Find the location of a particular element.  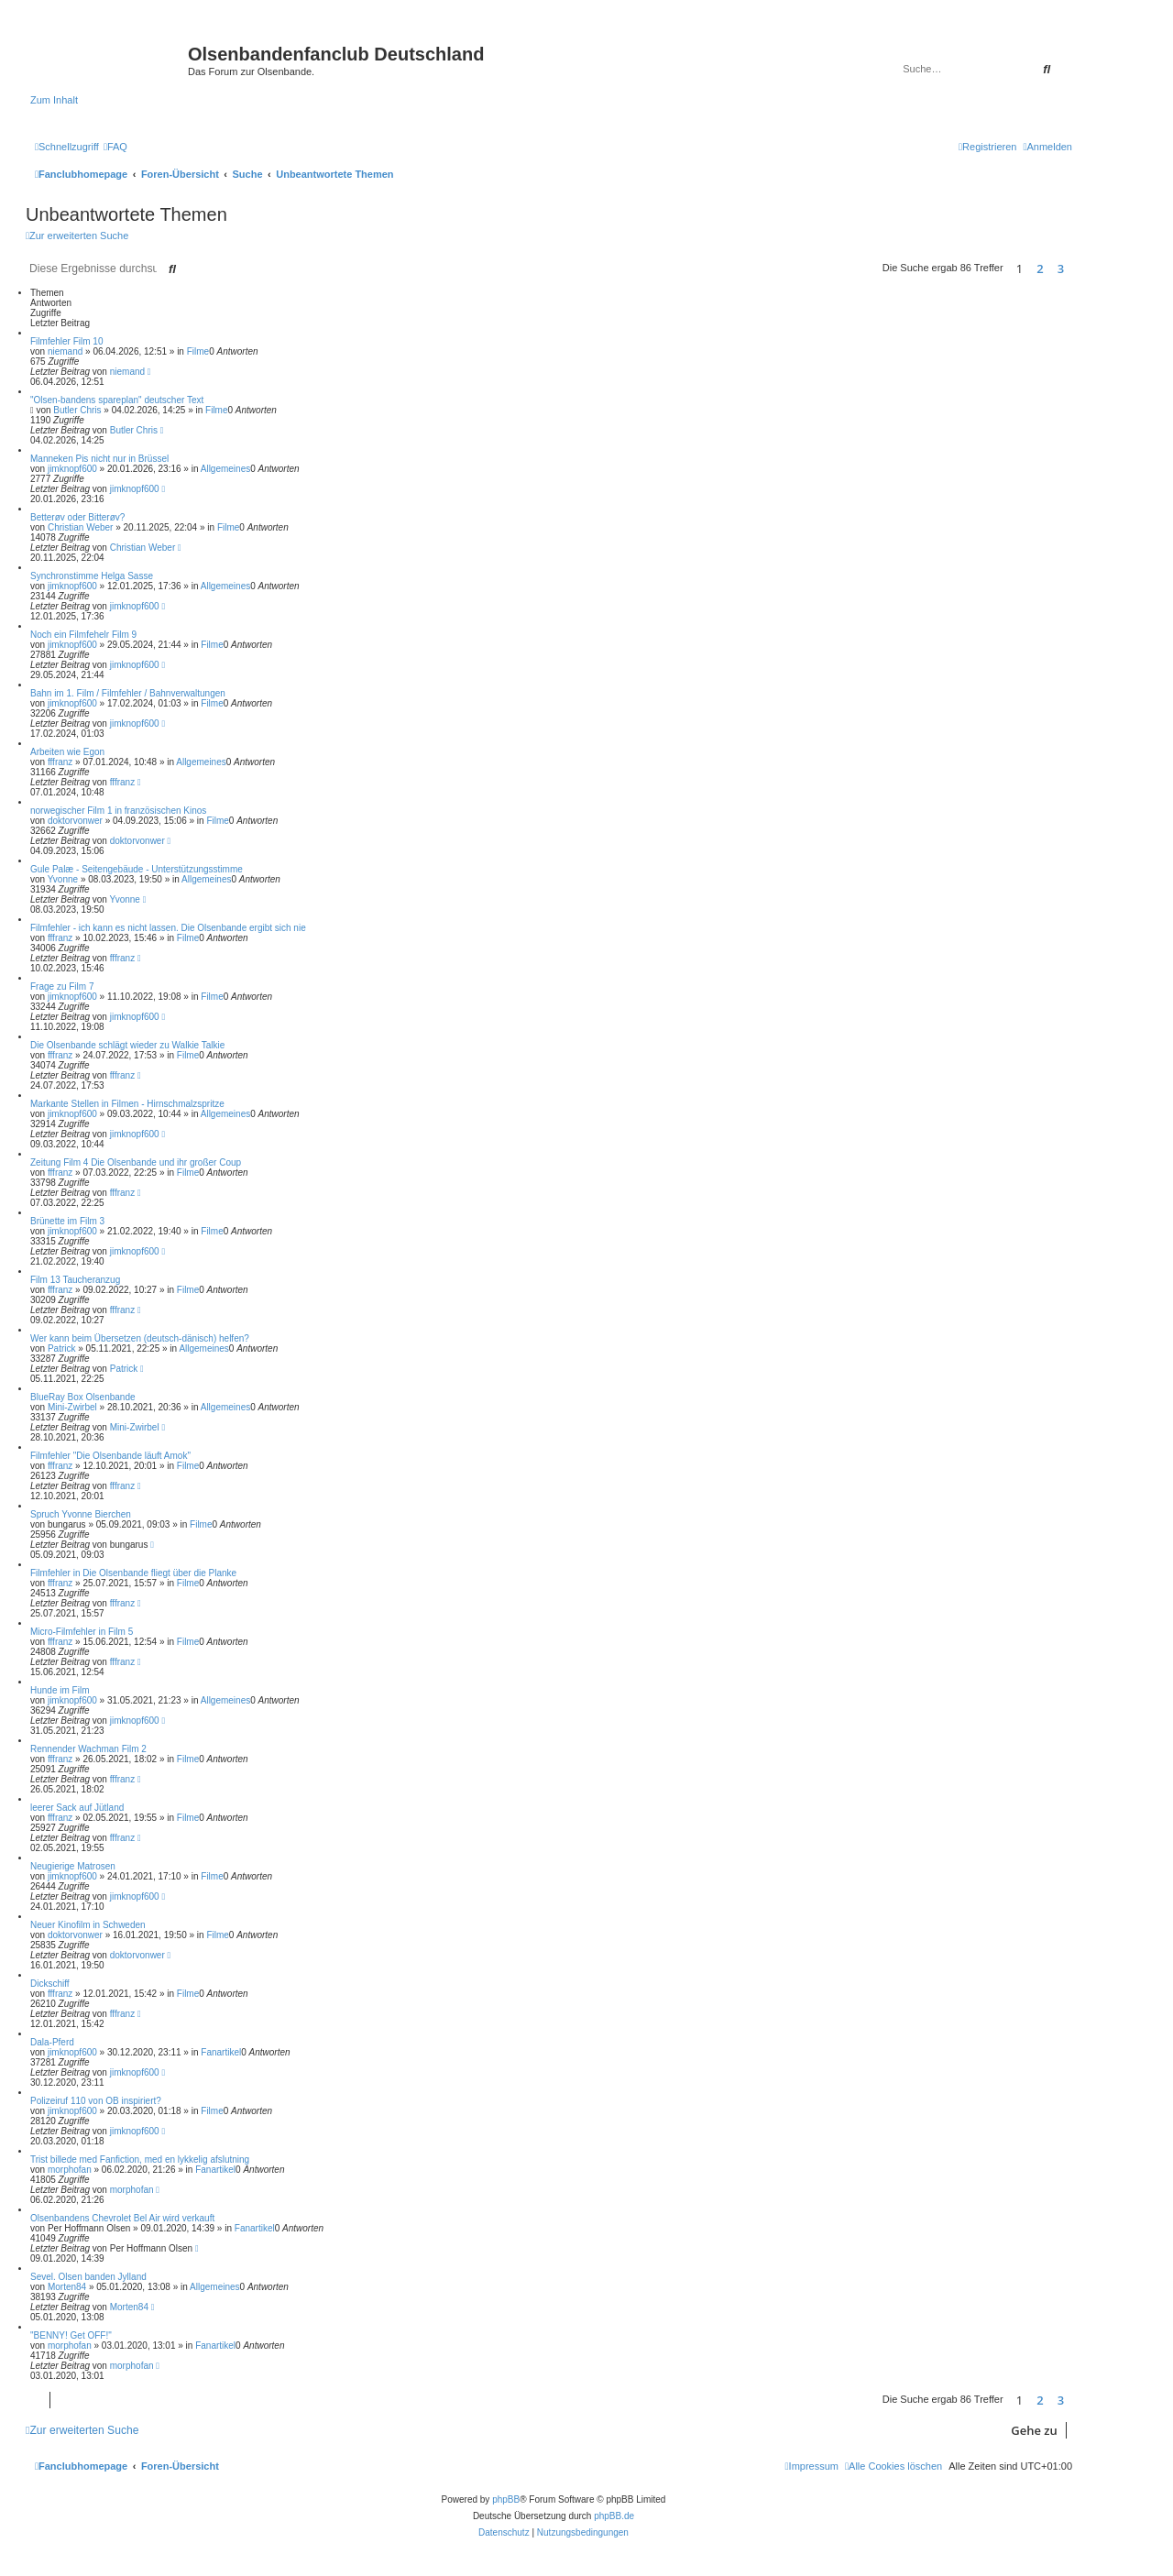

Filmfehler - ich kann es nicht lassen. Die Olsenbande ergibt sich nie is located at coordinates (168, 928).